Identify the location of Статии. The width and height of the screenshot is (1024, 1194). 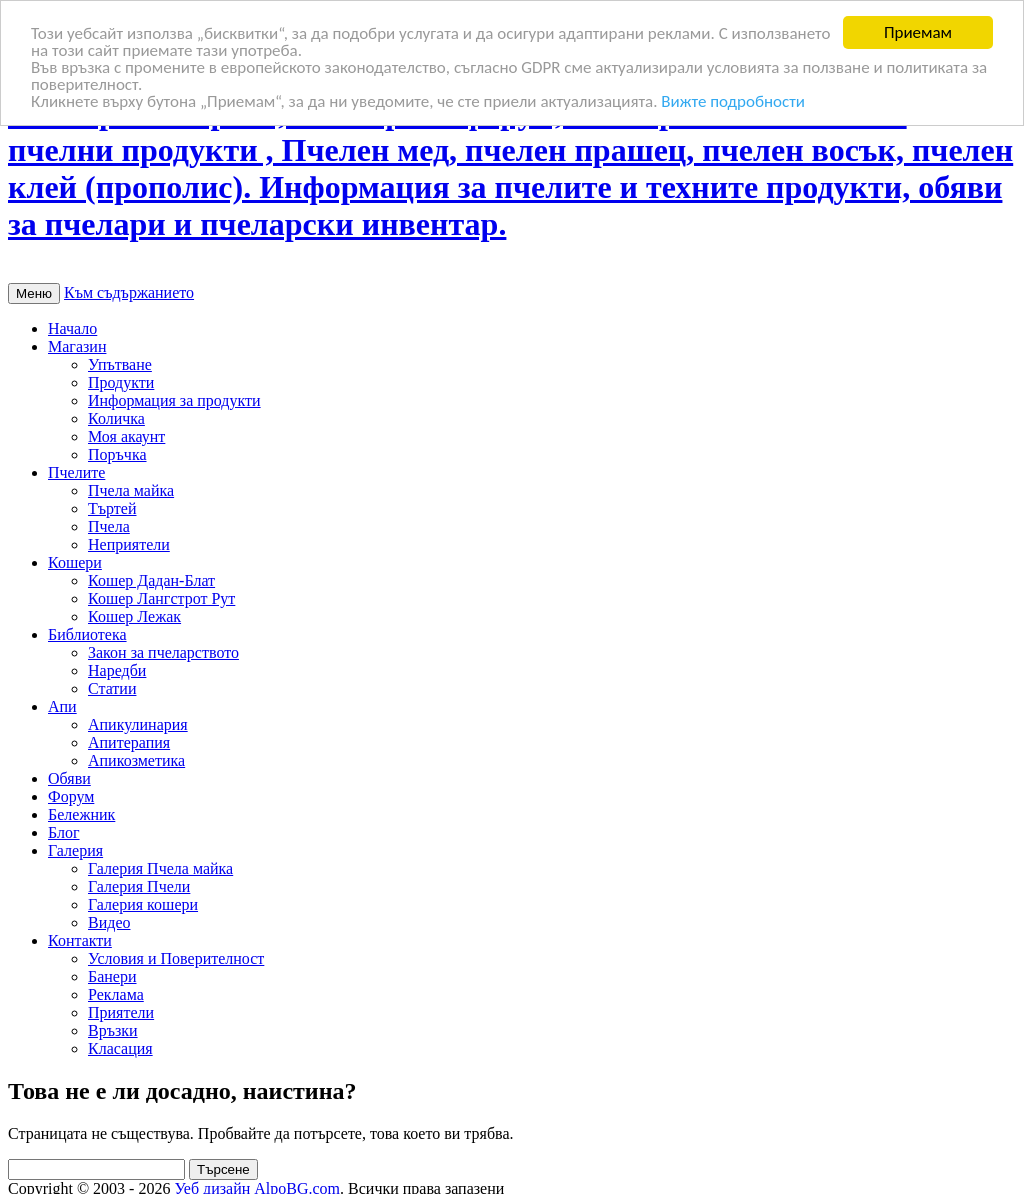
(112, 688).